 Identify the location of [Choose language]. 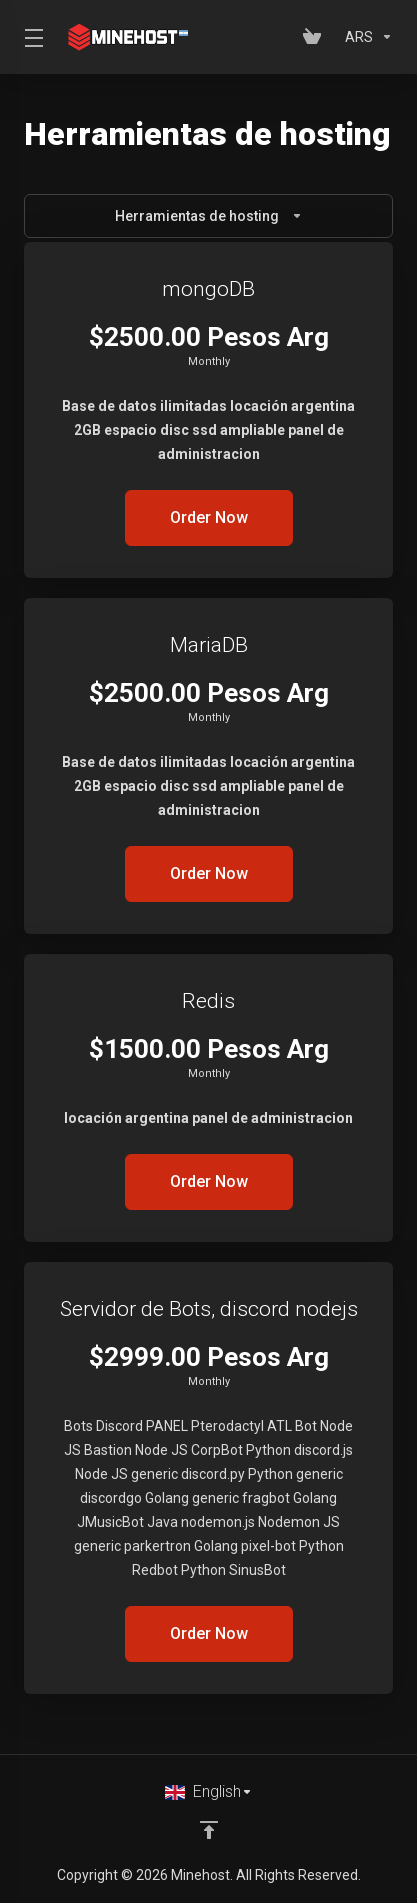
(209, 1792).